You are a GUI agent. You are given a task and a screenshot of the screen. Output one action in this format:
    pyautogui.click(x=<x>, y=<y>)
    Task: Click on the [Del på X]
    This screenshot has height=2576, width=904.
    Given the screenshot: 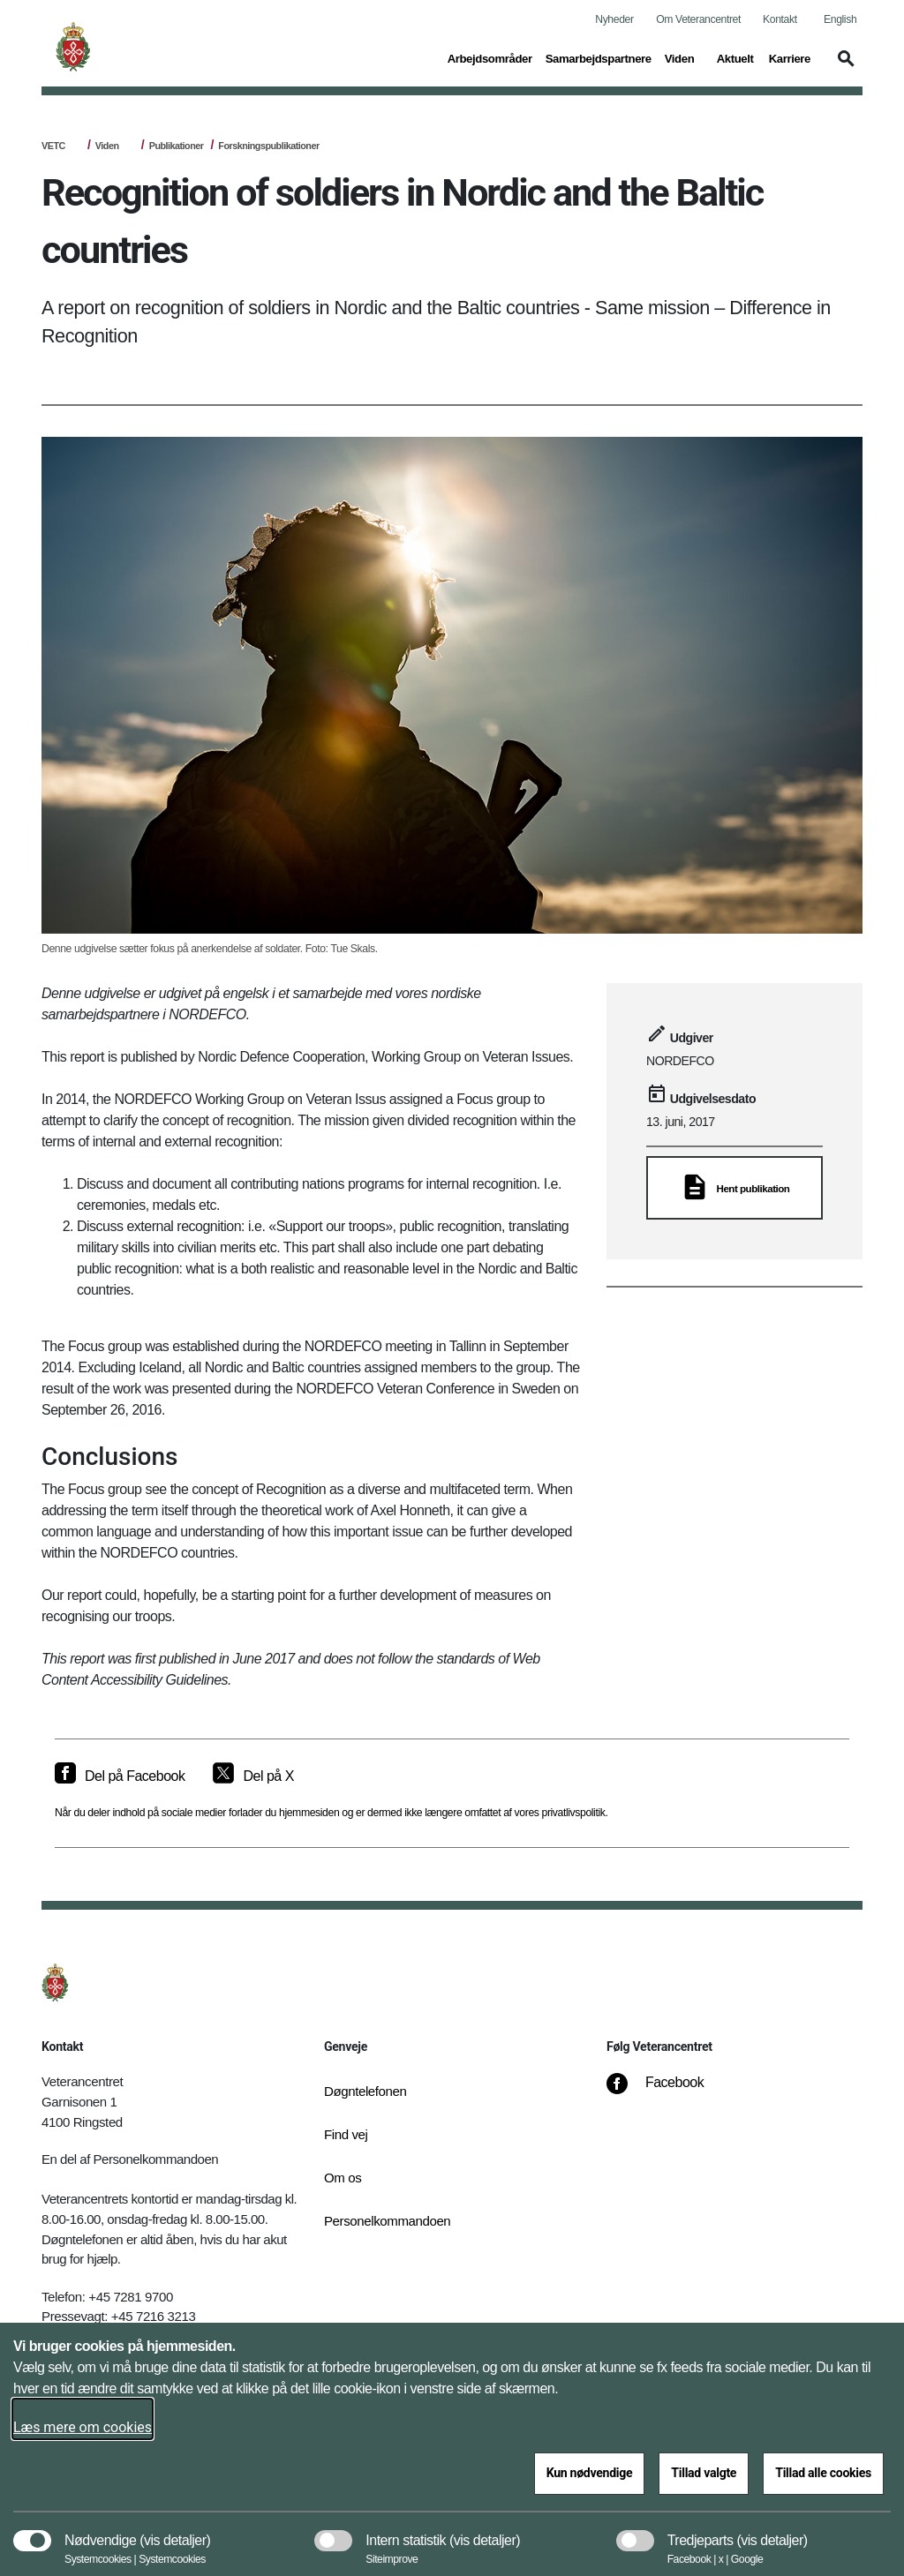 What is the action you would take?
    pyautogui.click(x=253, y=1776)
    